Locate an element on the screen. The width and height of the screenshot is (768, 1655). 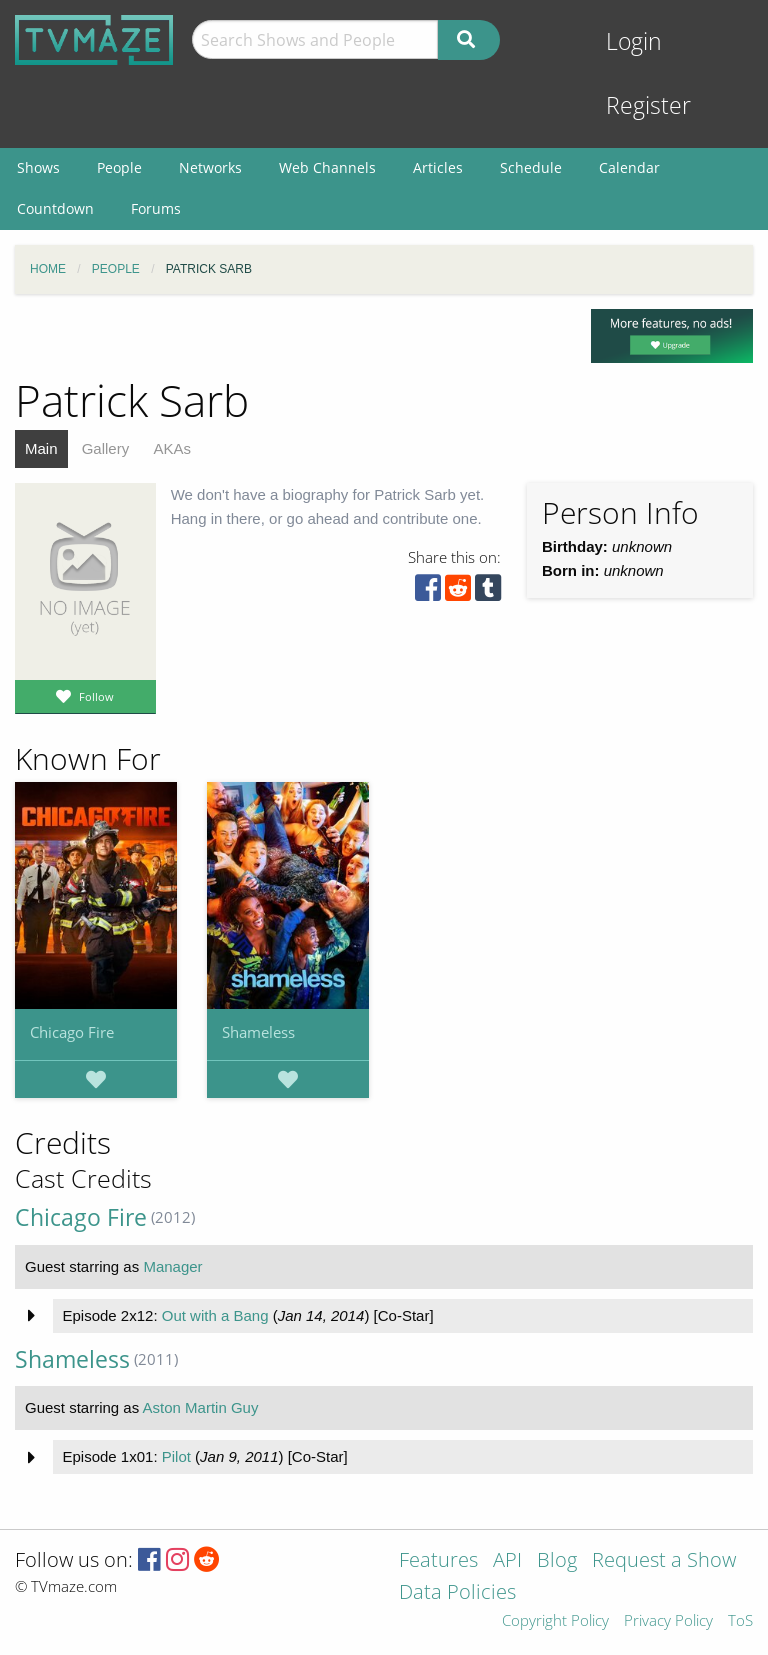
Manager is located at coordinates (172, 1266).